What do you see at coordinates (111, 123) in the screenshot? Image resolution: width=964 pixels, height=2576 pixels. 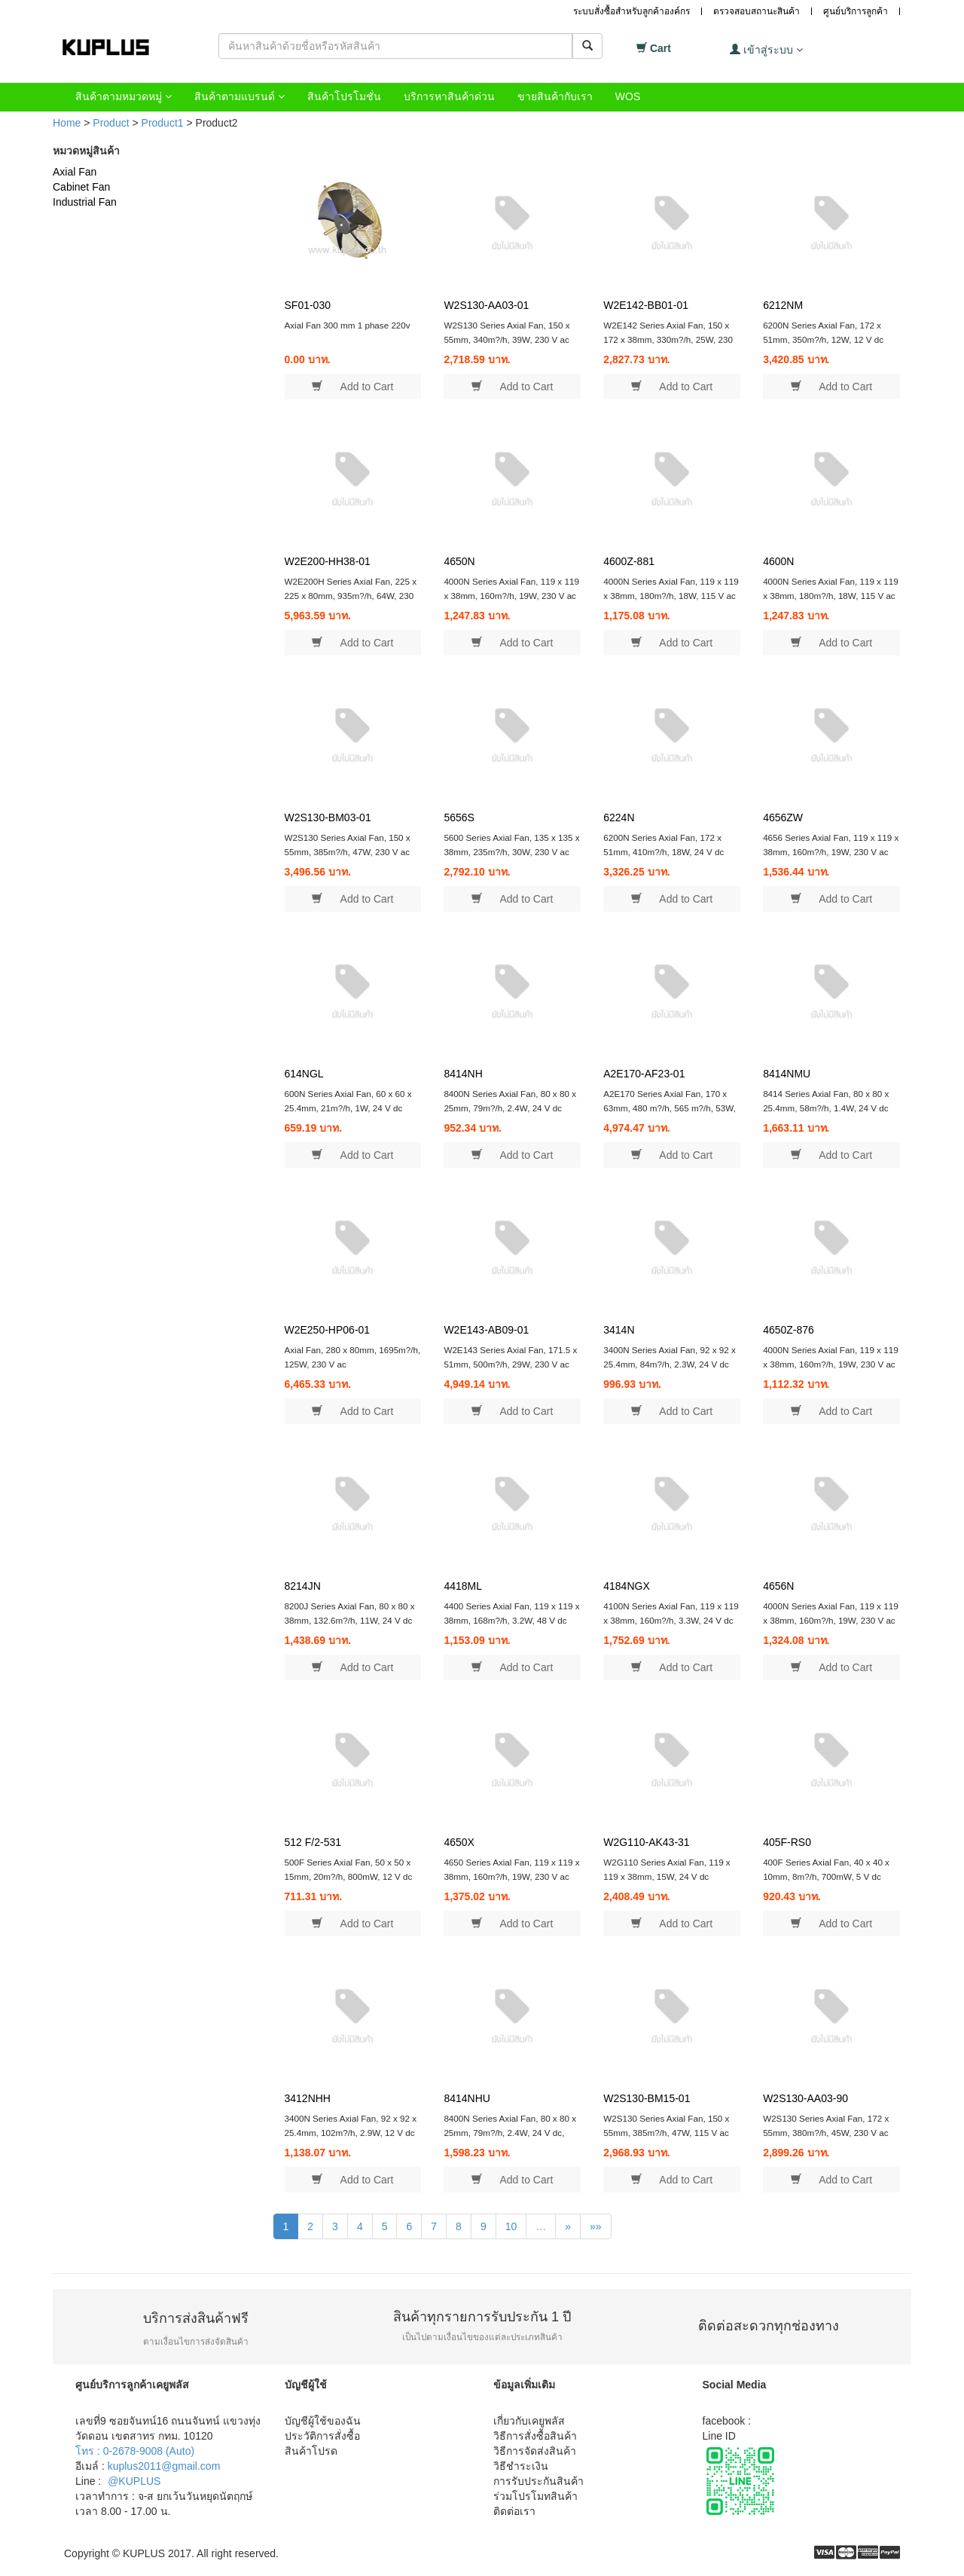 I see `Product` at bounding box center [111, 123].